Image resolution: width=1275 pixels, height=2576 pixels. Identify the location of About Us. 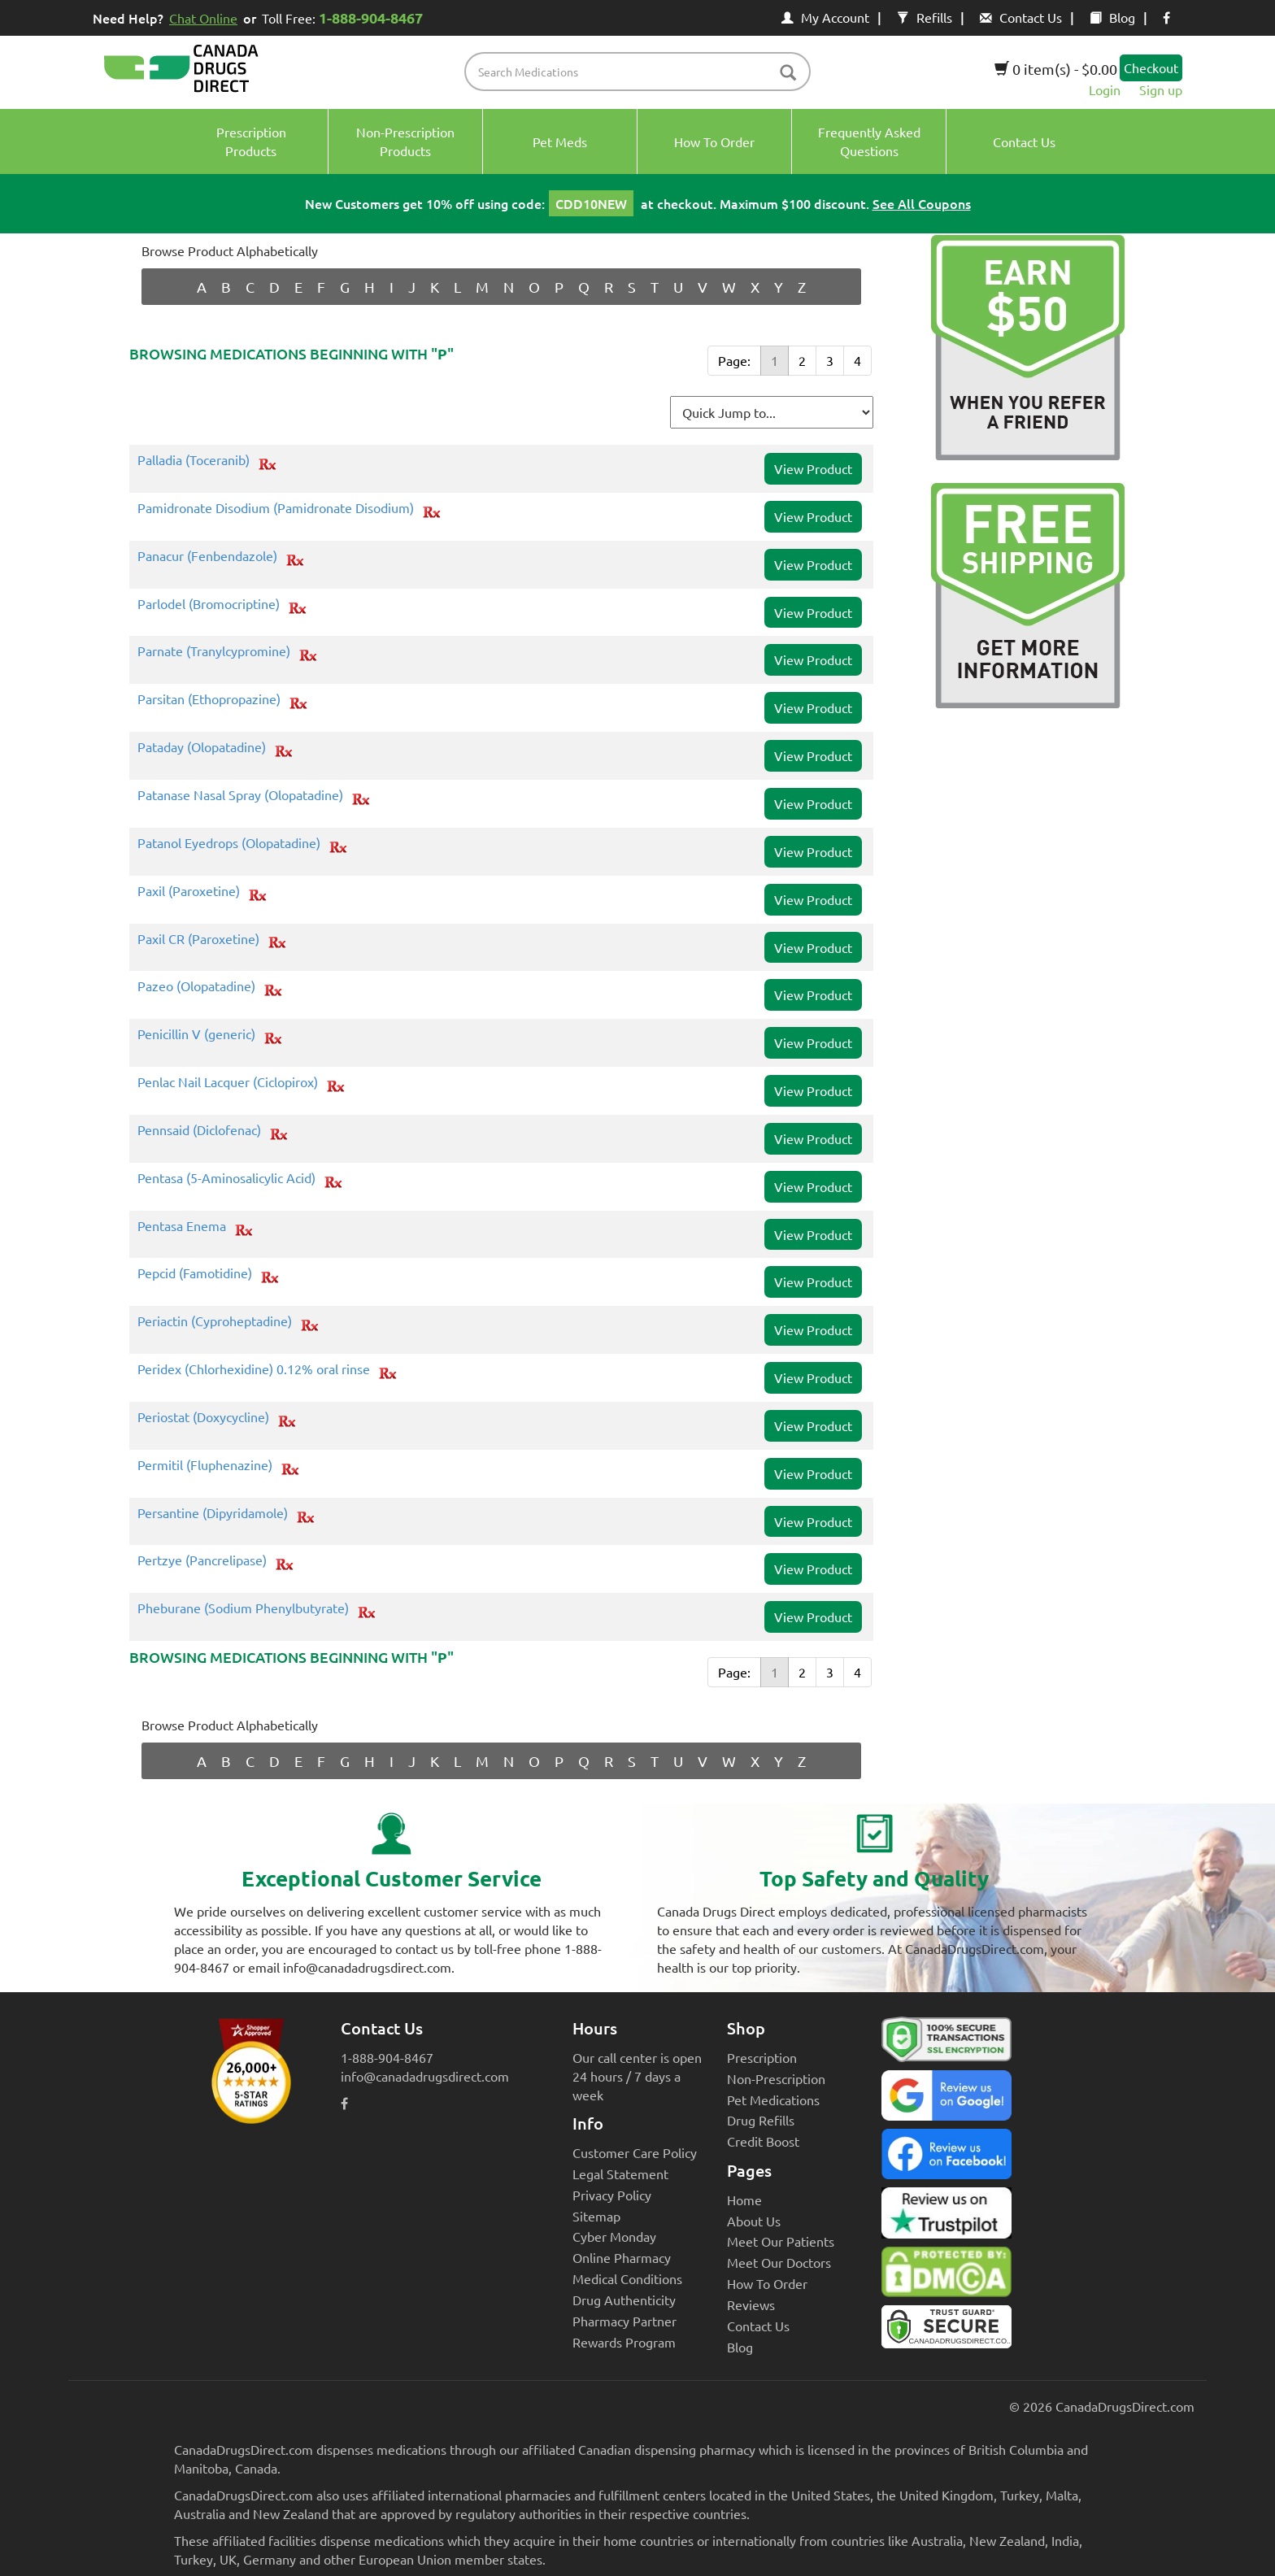
(754, 2221).